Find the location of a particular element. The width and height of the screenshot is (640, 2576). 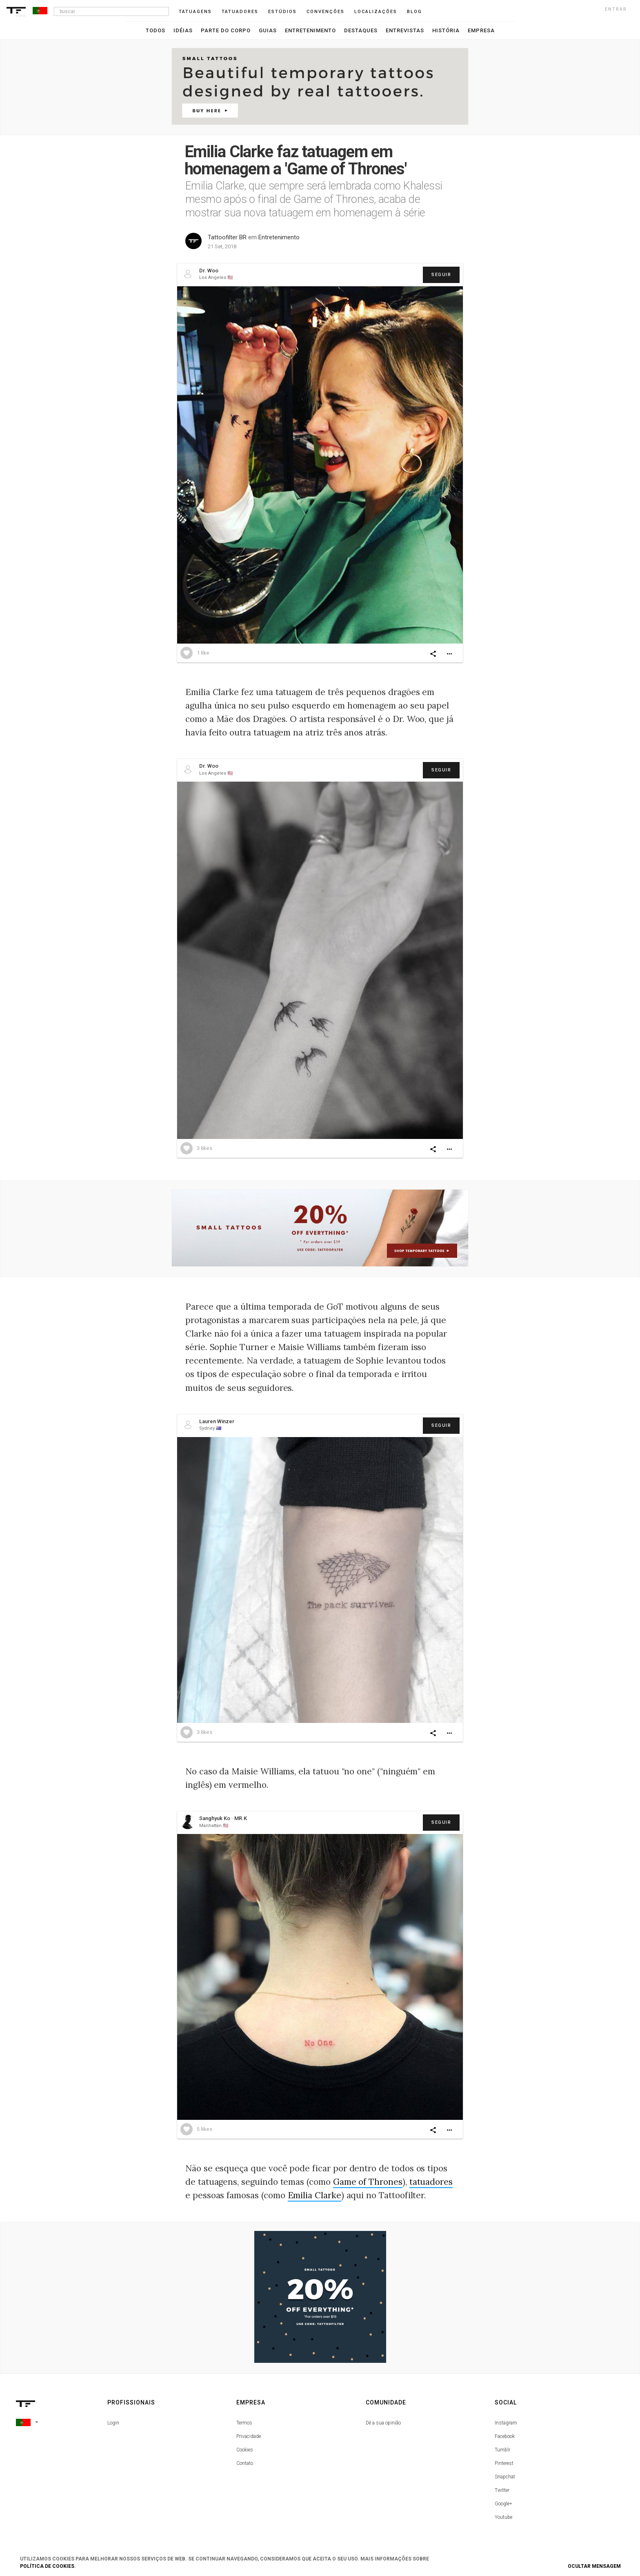

Estúdios is located at coordinates (282, 11).